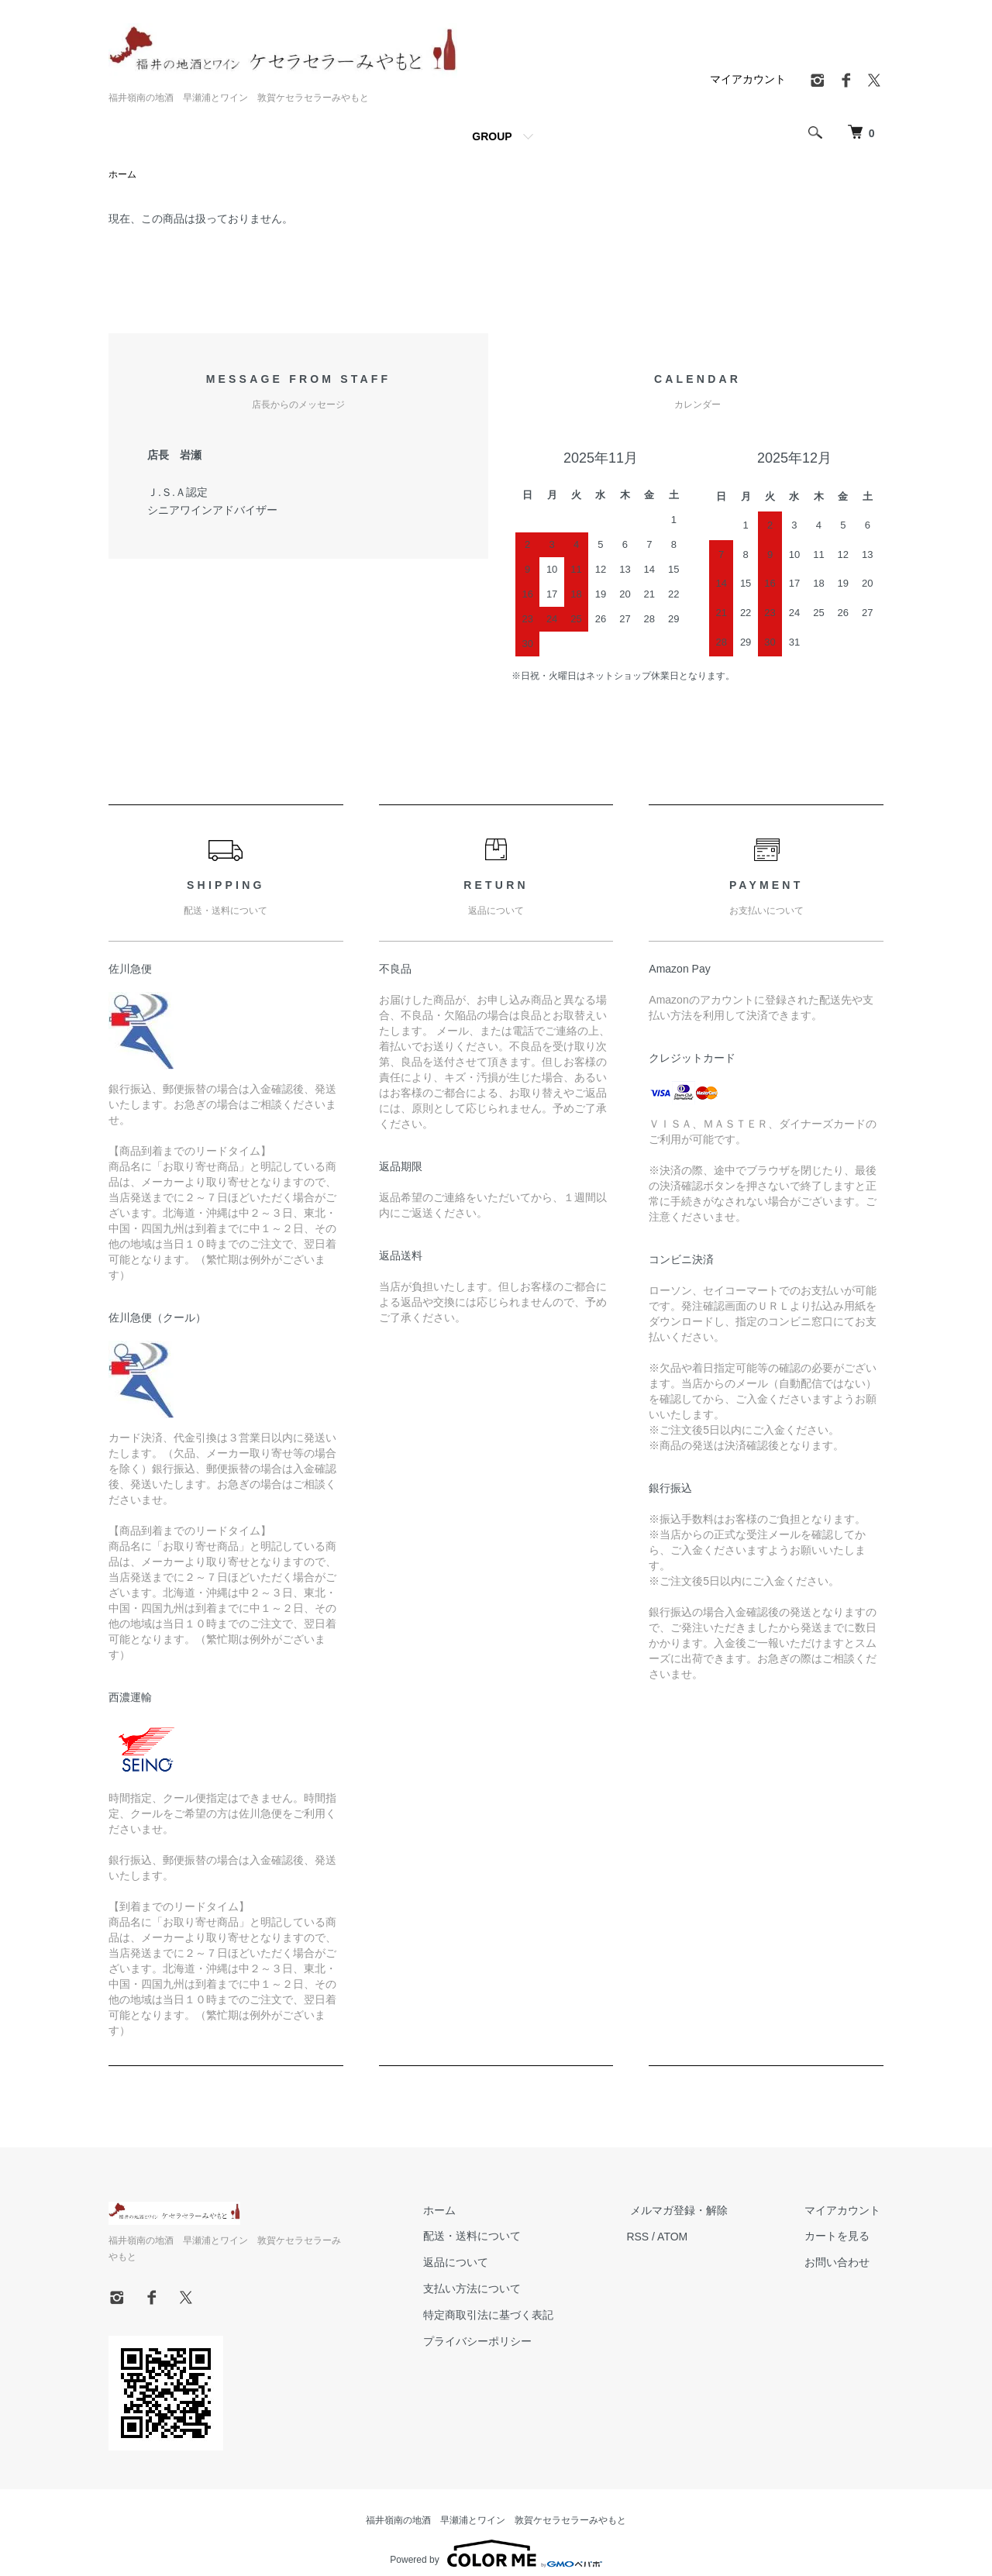  Describe the element at coordinates (122, 175) in the screenshot. I see `ホーム` at that location.